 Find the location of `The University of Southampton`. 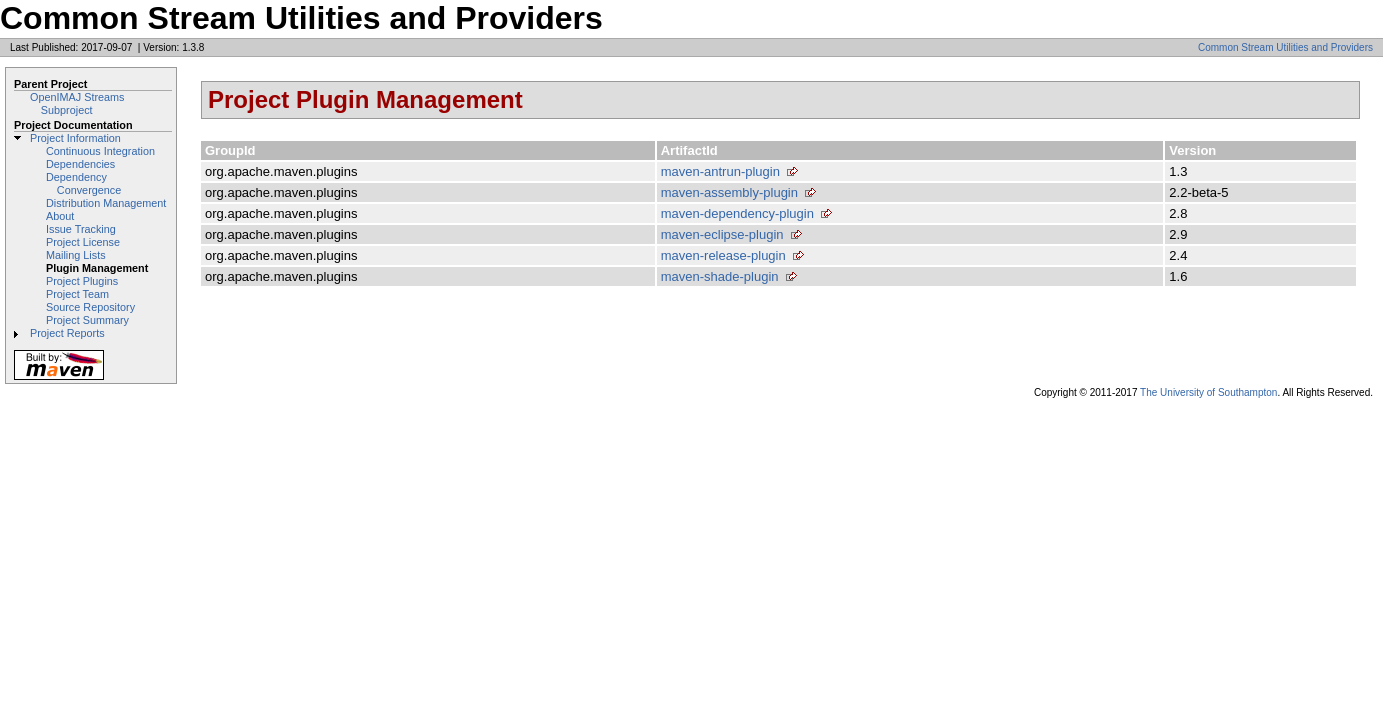

The University of Southampton is located at coordinates (1208, 392).